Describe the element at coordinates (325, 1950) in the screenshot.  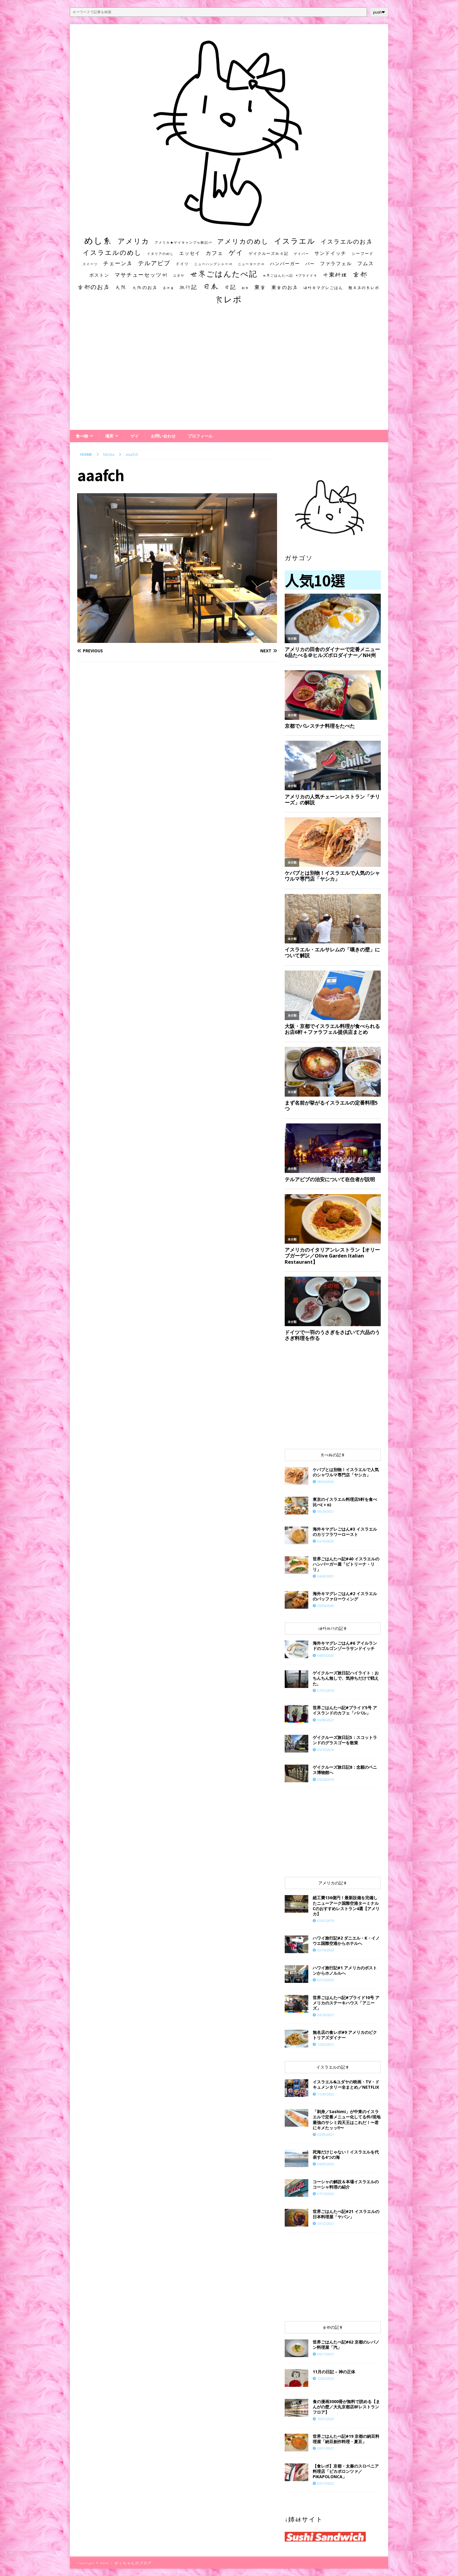
I see `02/16/2022` at that location.